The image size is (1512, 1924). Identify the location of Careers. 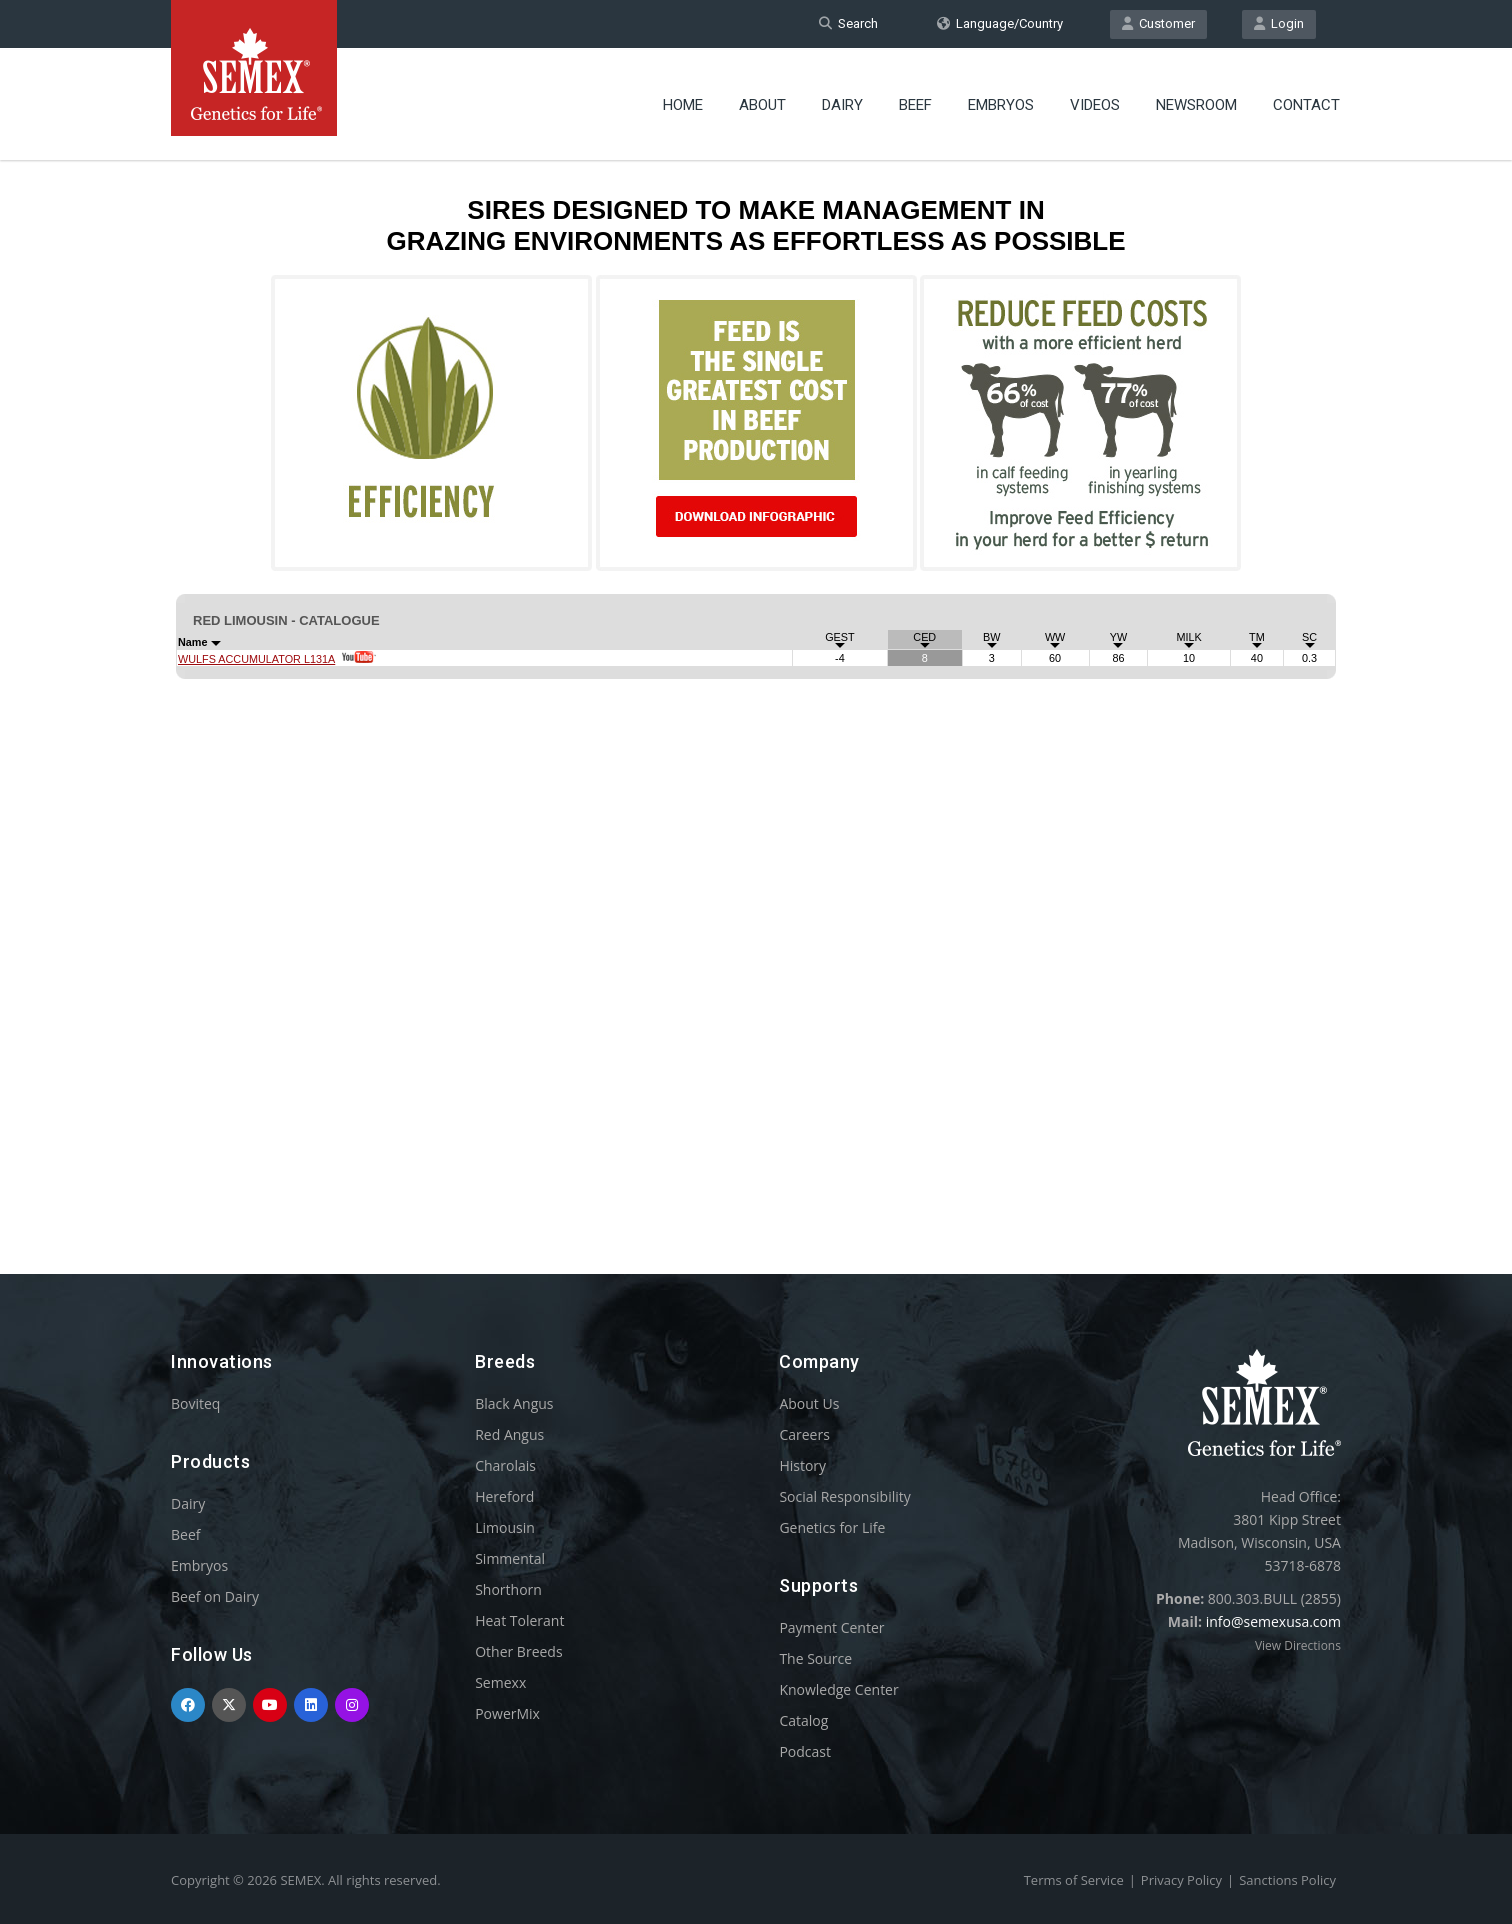
(804, 1434).